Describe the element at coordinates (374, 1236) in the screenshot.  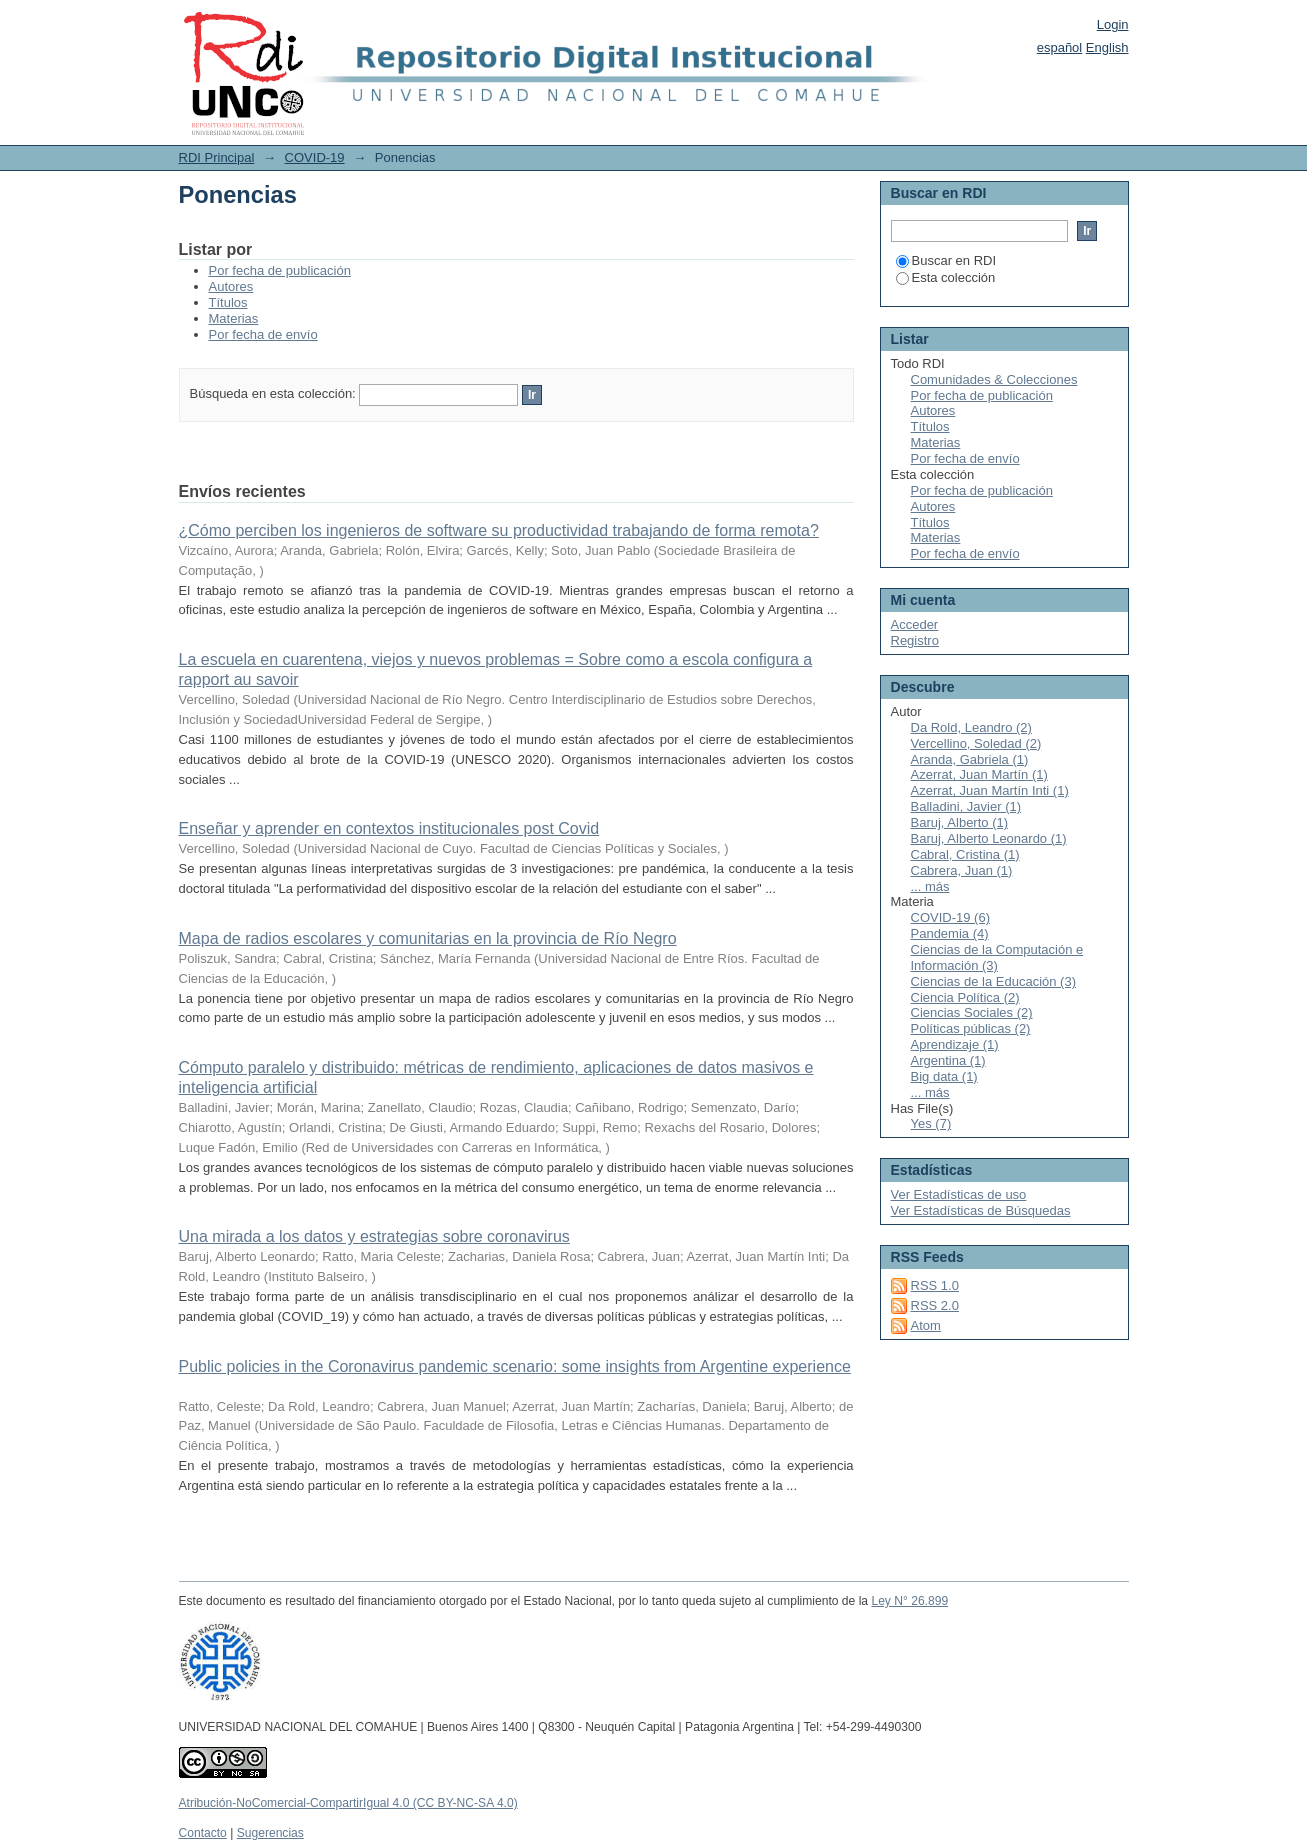
I see `Una mirada a los datos y estrategias sobre coronavirus` at that location.